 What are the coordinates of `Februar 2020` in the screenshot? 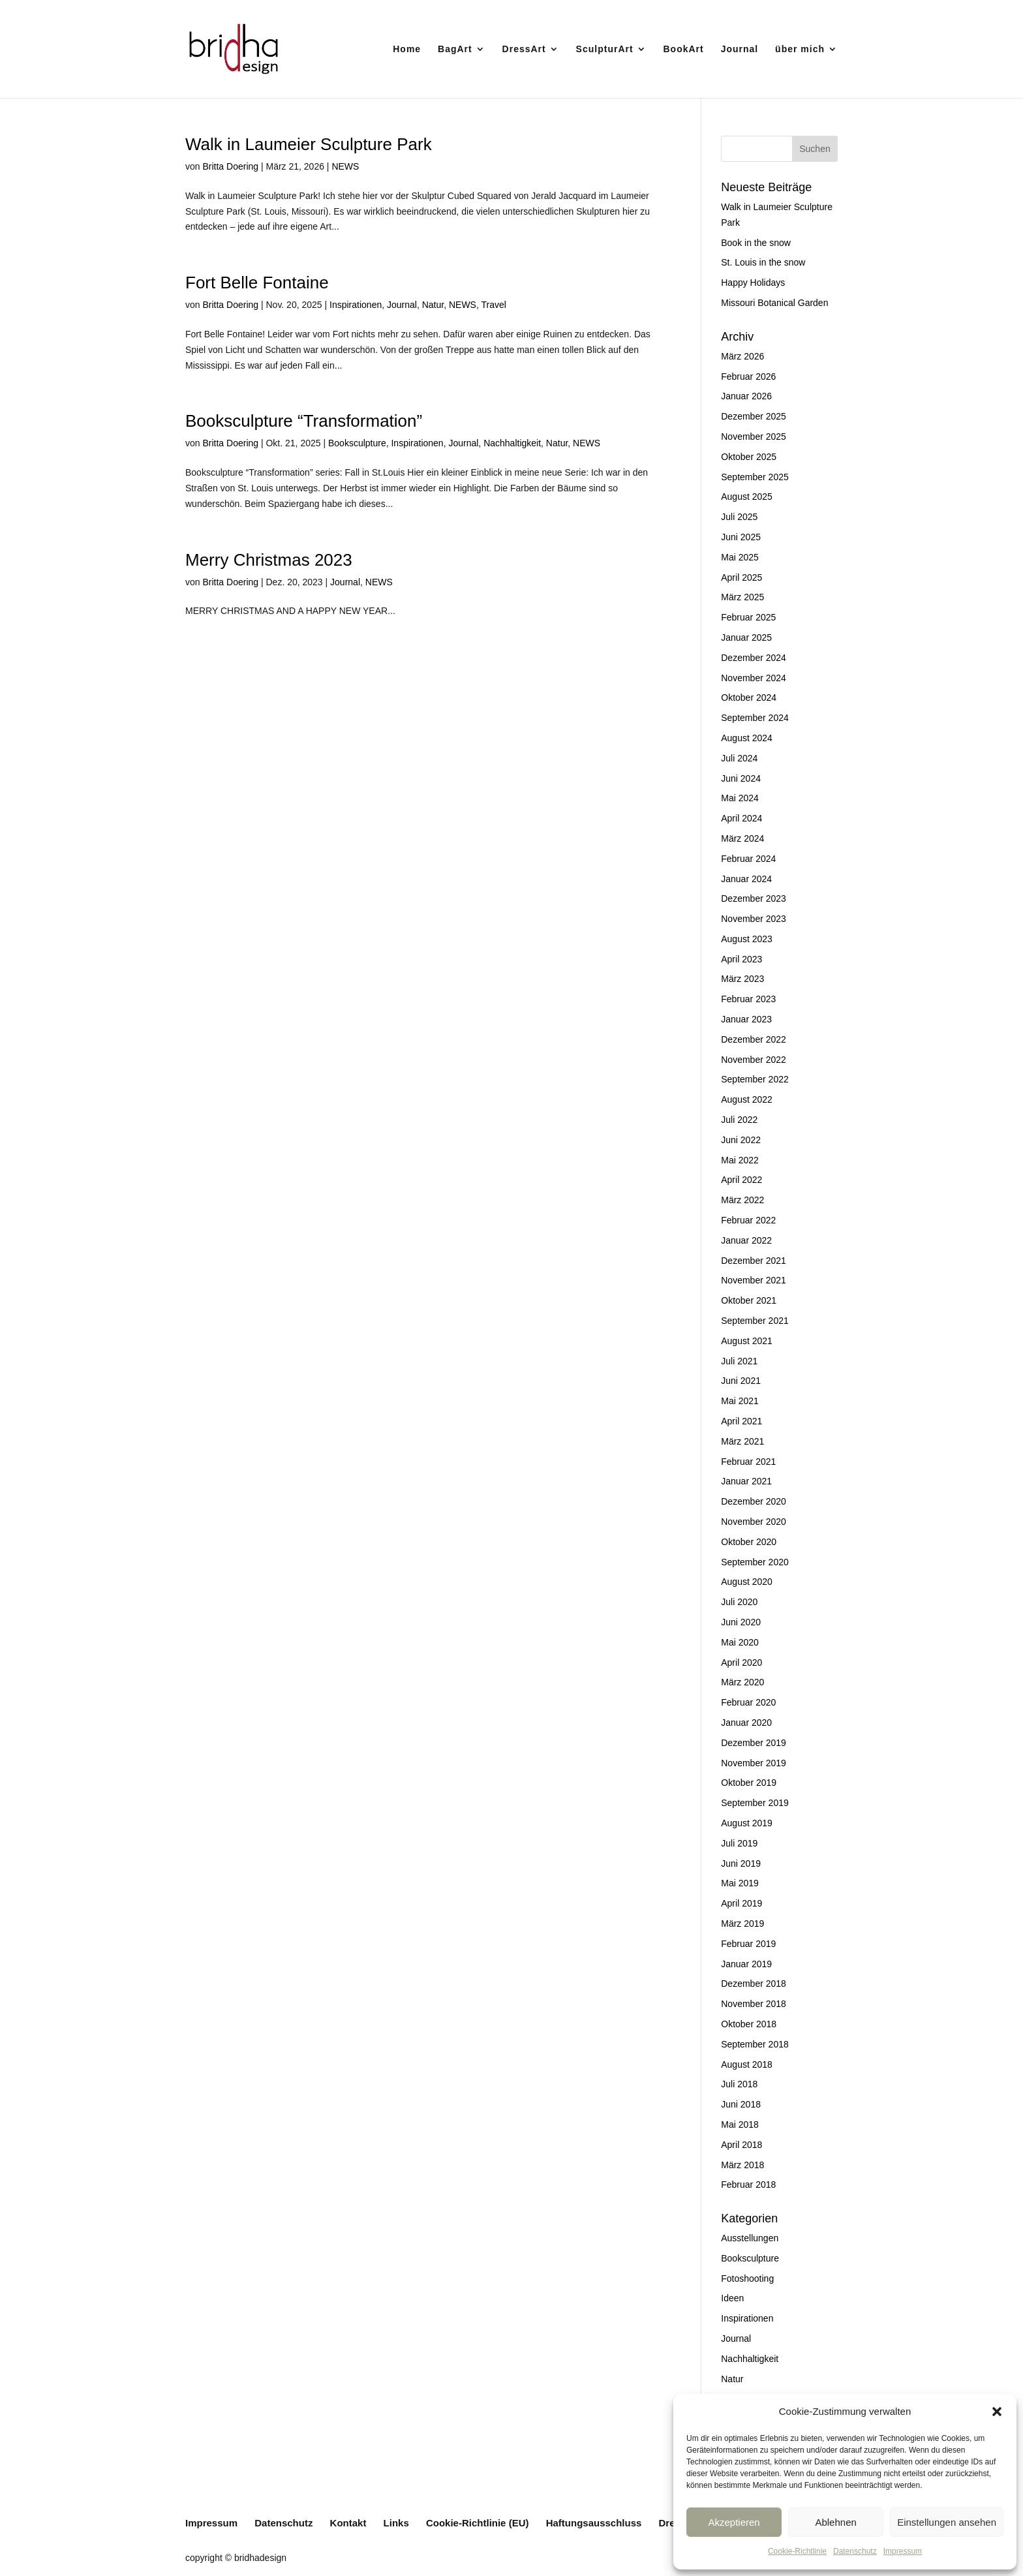 It's located at (748, 1702).